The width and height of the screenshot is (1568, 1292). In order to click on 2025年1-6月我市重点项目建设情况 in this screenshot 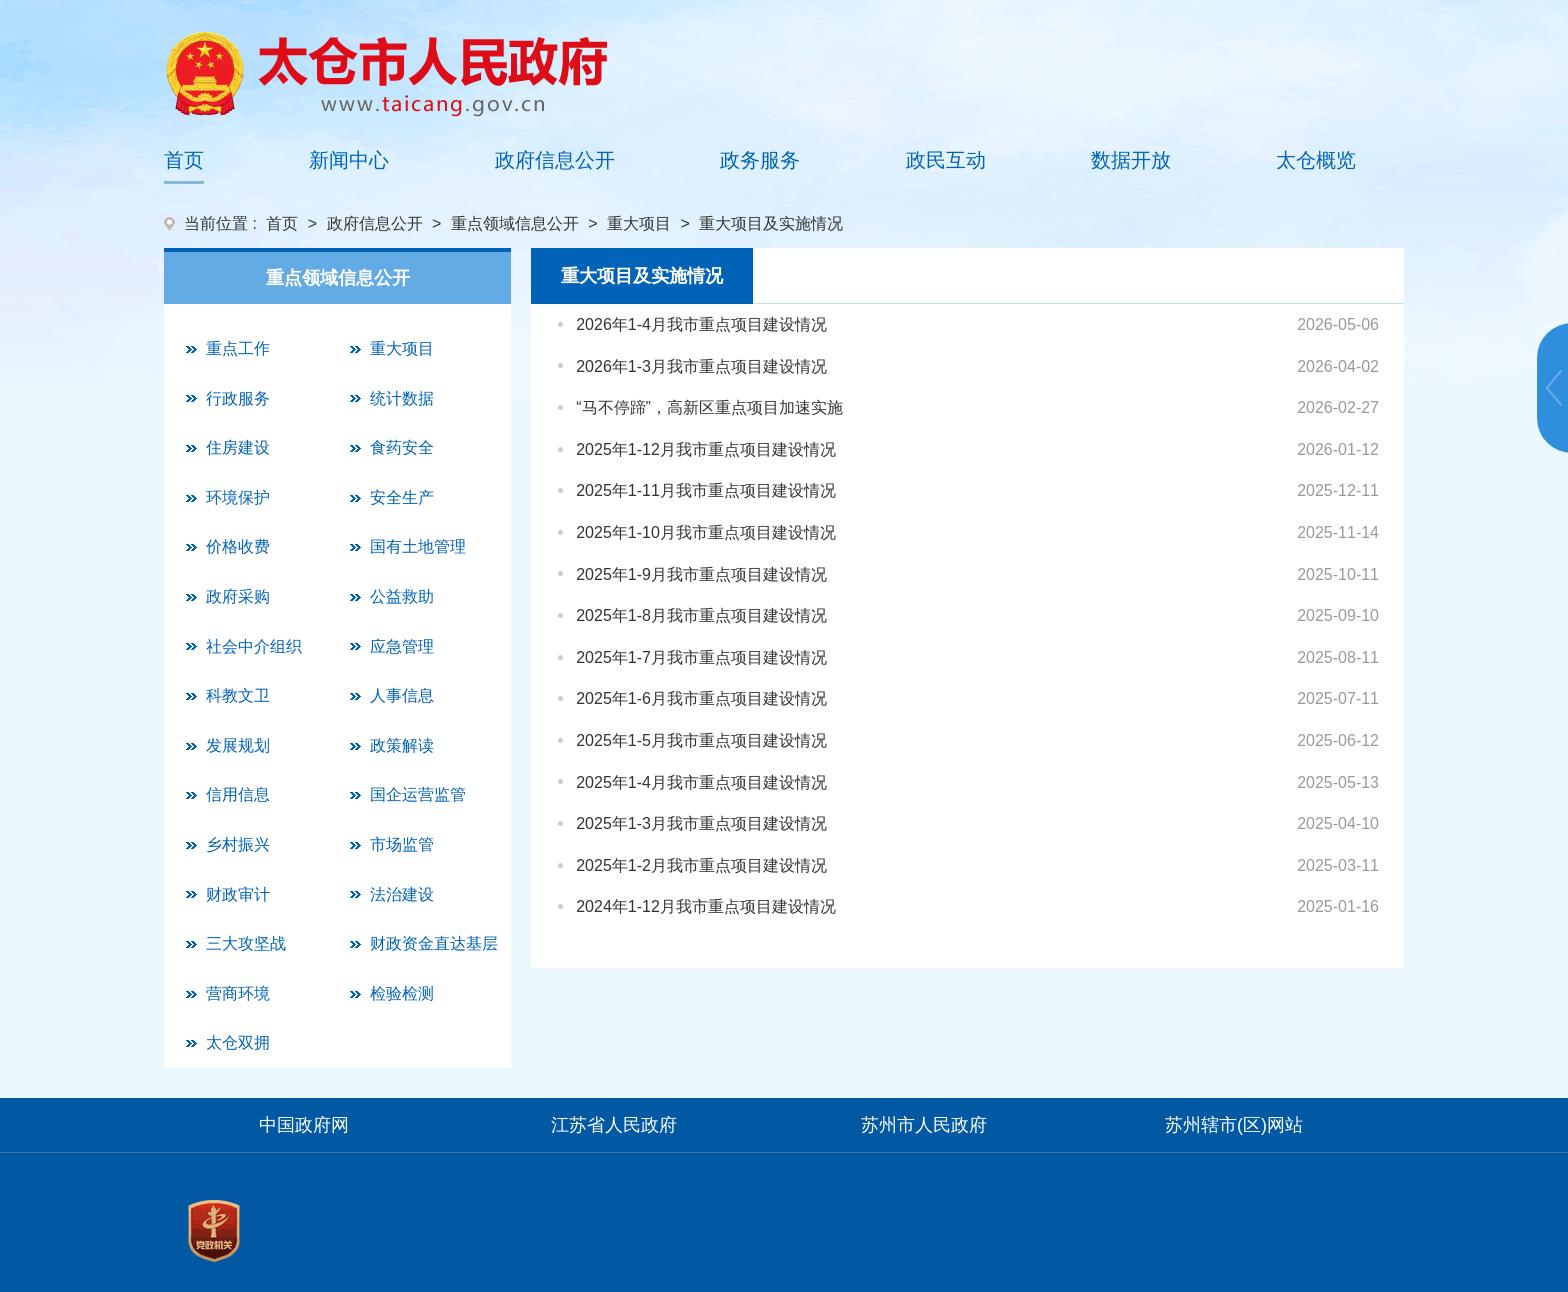, I will do `click(701, 698)`.